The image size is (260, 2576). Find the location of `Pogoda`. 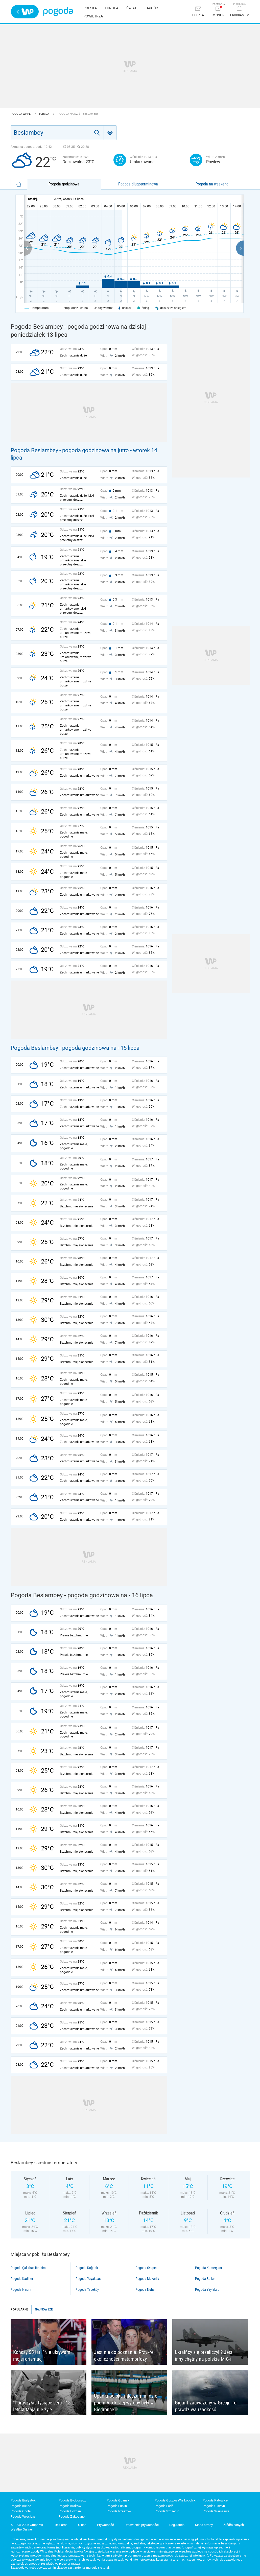

Pogoda is located at coordinates (58, 11).